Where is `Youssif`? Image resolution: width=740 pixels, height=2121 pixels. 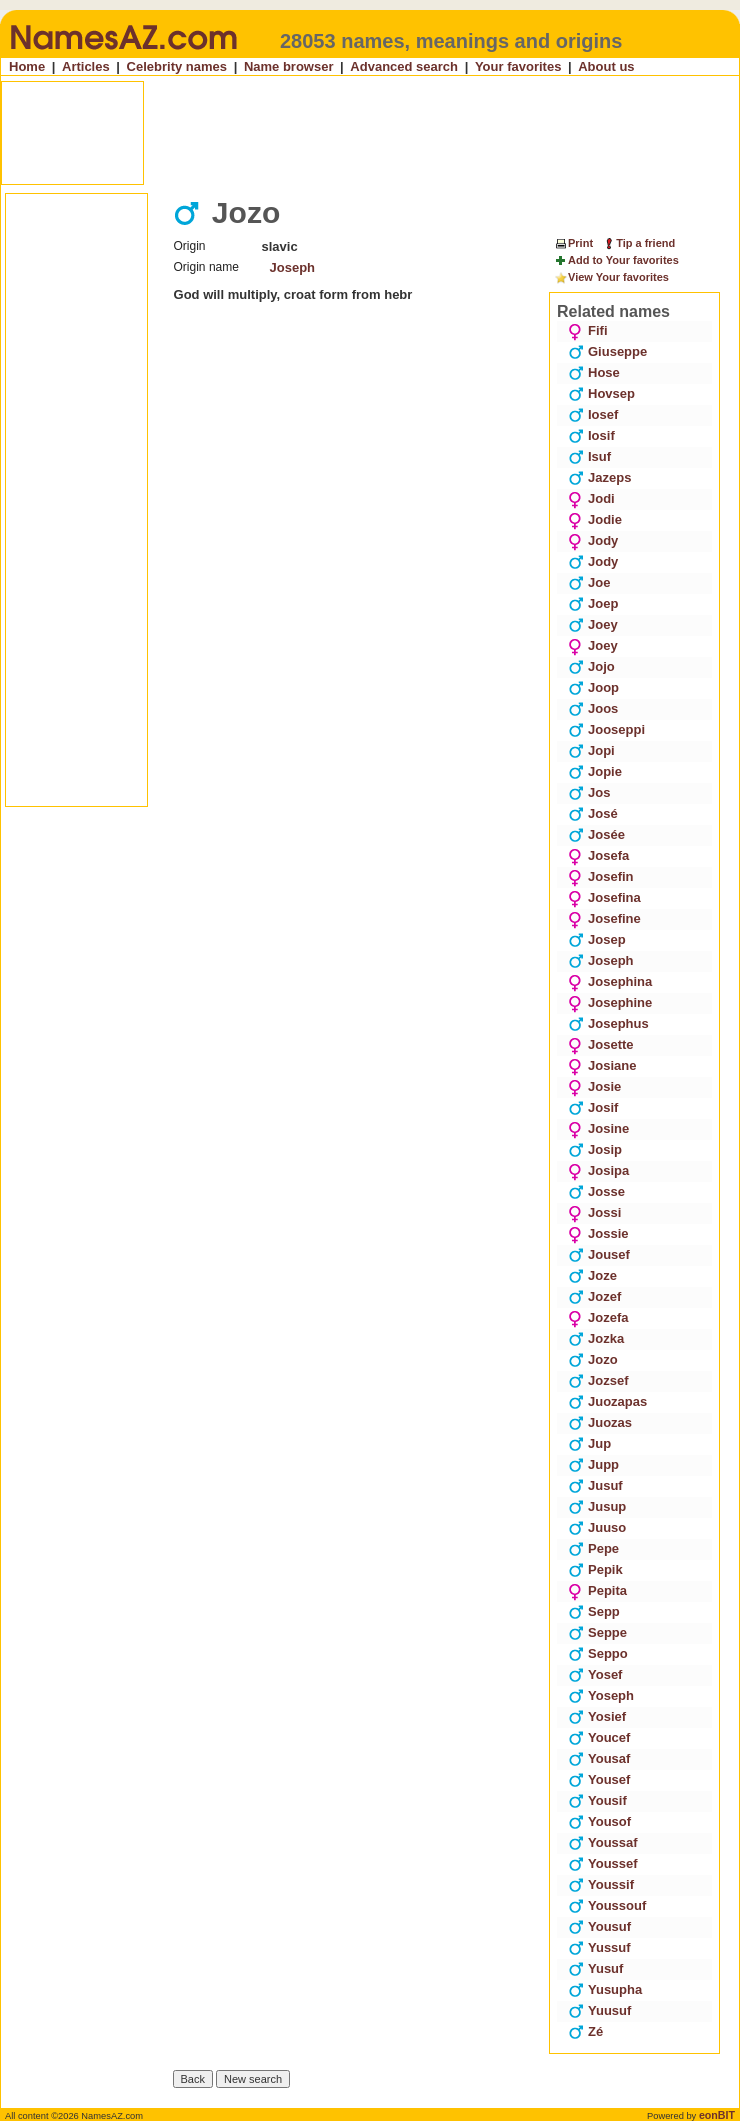
Youssif is located at coordinates (601, 1884).